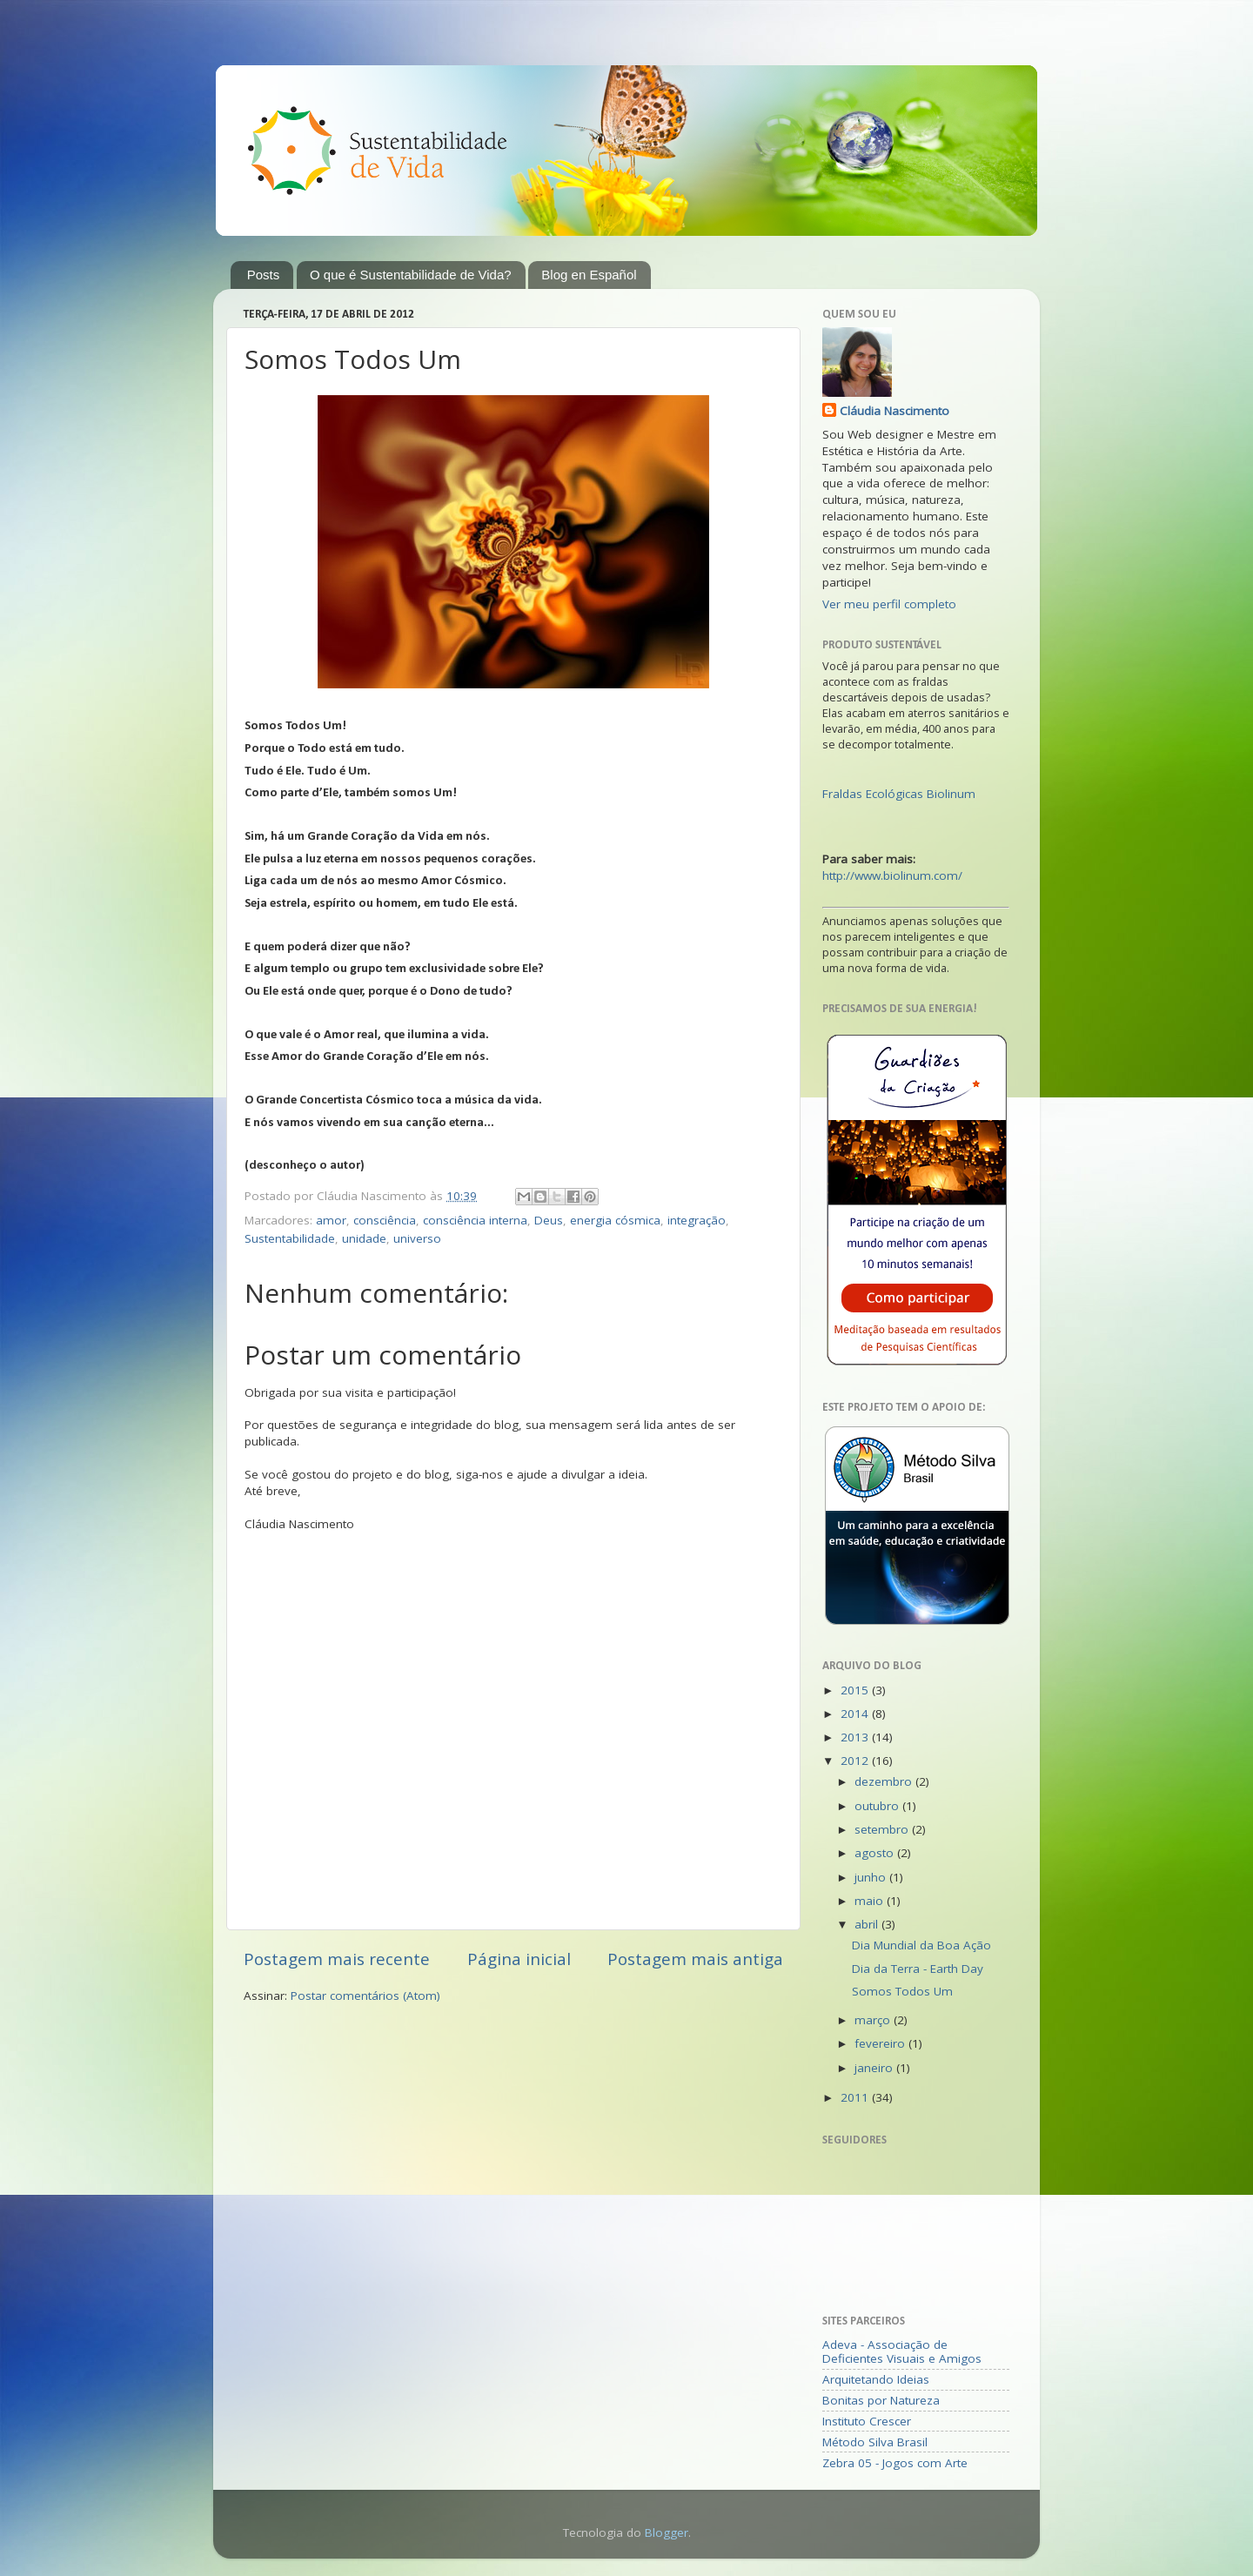 The height and width of the screenshot is (2576, 1253). What do you see at coordinates (867, 1924) in the screenshot?
I see `abril` at bounding box center [867, 1924].